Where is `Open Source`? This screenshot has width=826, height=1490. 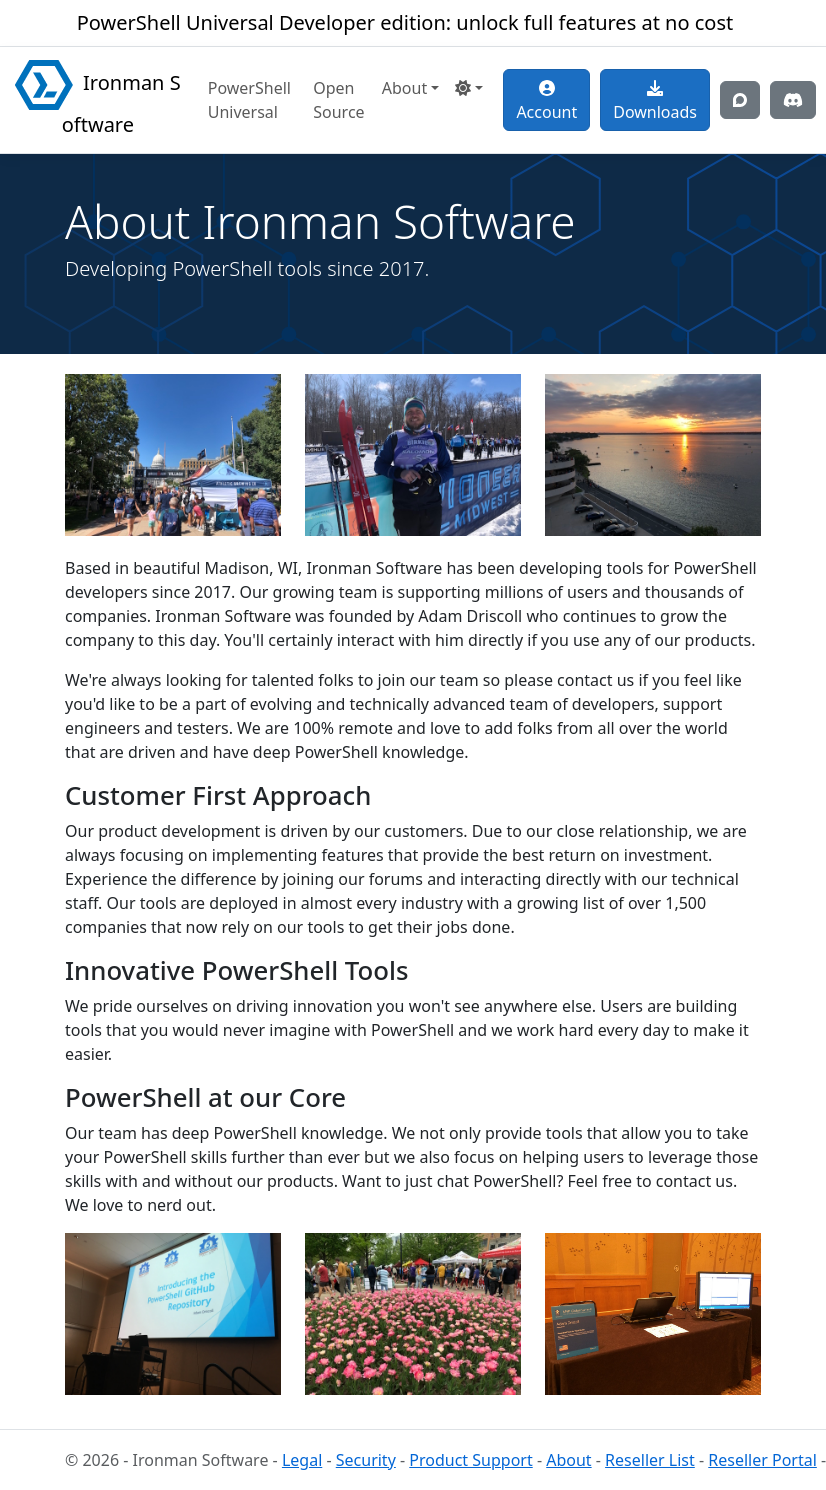
Open Source is located at coordinates (338, 100).